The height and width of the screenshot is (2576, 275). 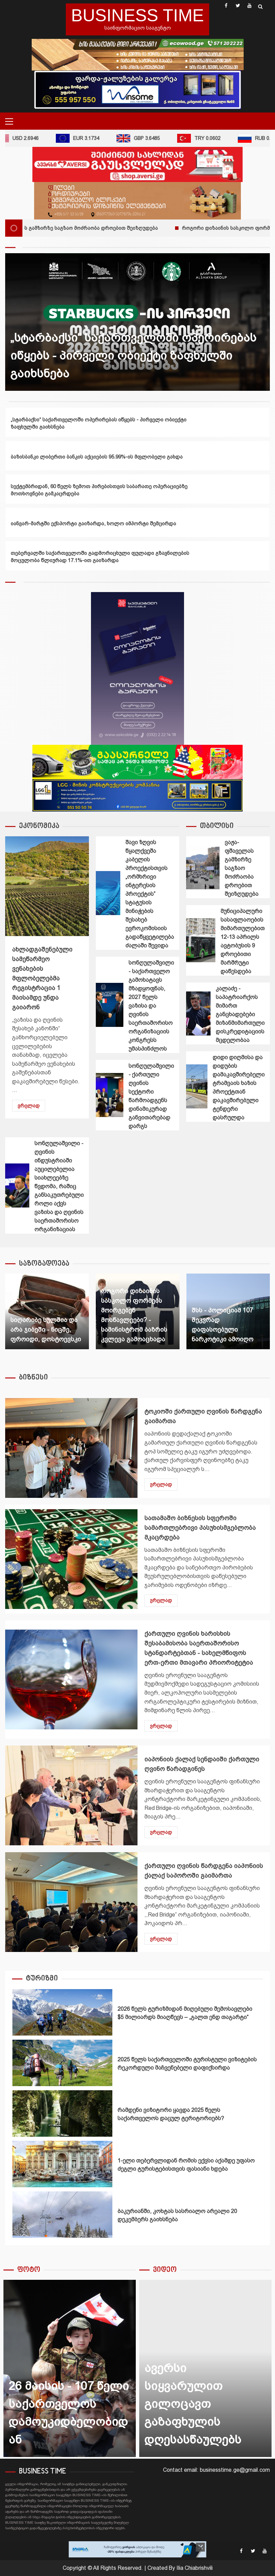 I want to click on ვიდეო, so click(x=165, y=2270).